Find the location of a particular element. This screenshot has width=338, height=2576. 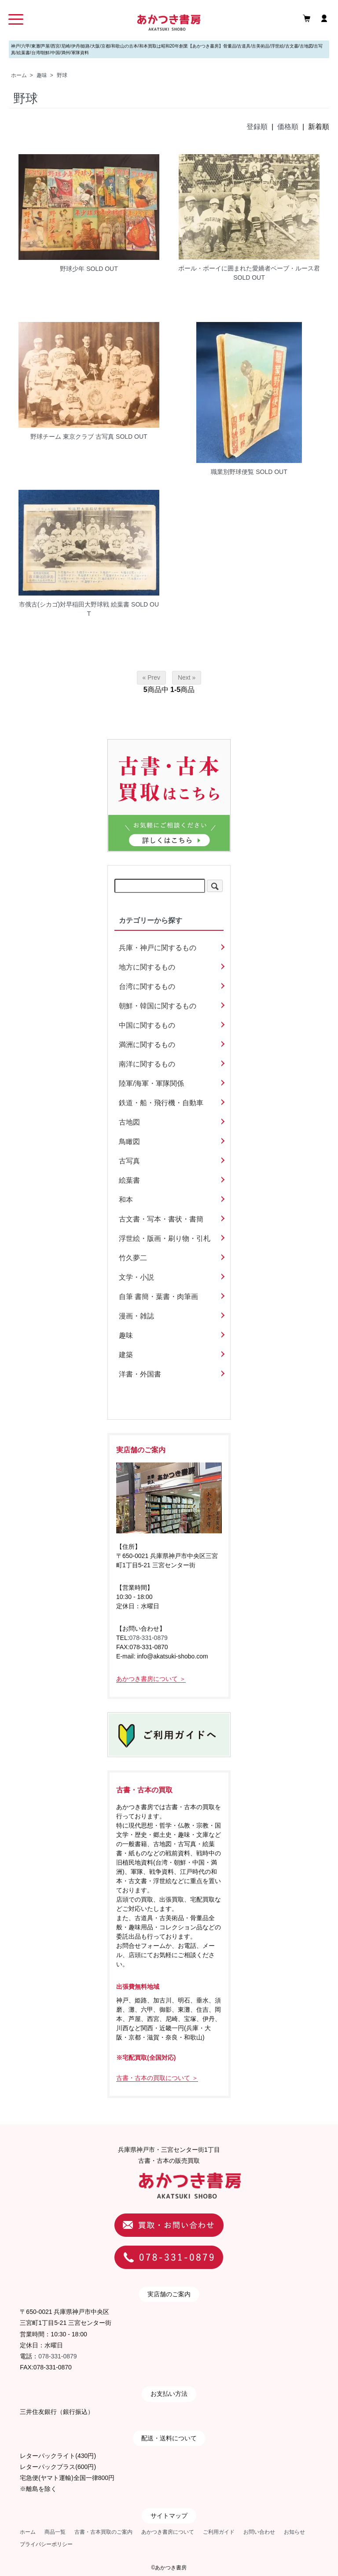

満洲に関するもの is located at coordinates (147, 1044).